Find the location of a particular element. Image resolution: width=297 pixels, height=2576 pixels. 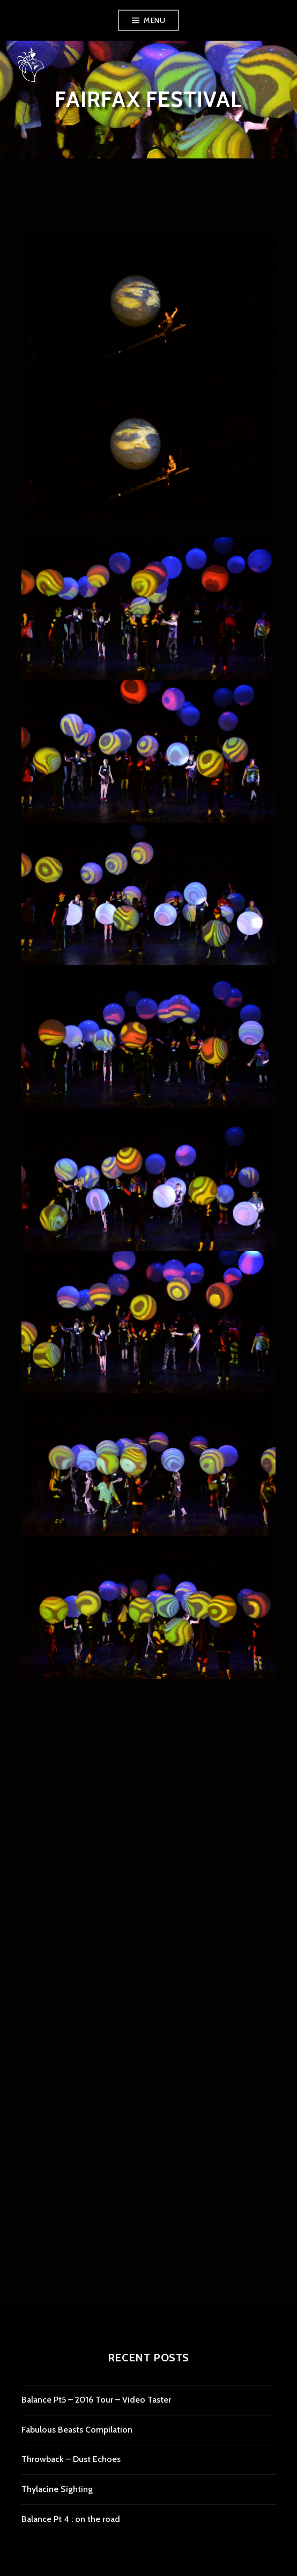

Throwback – Dust Echoes is located at coordinates (71, 2459).